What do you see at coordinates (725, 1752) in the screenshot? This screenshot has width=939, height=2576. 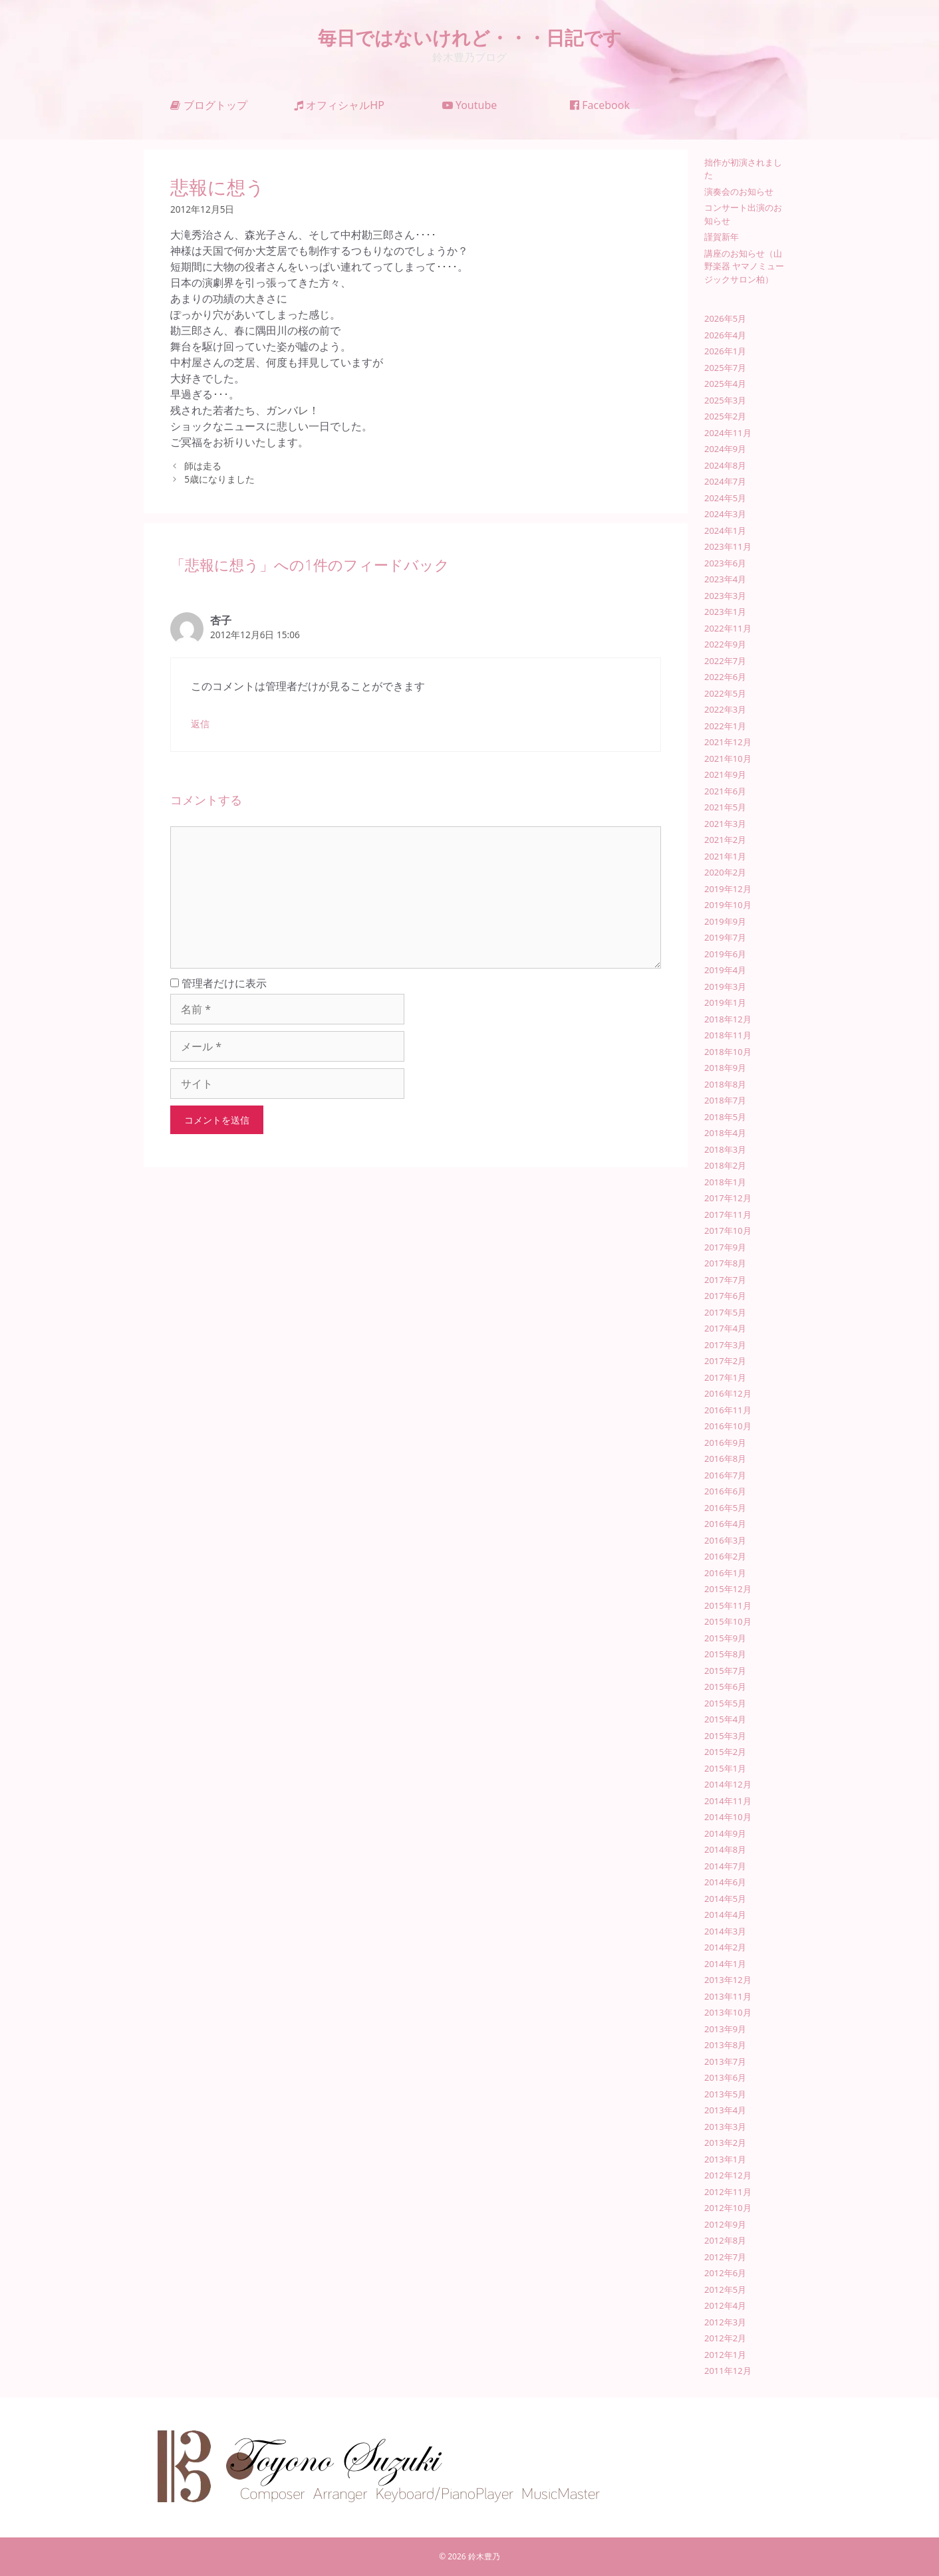 I see `2015年2月` at bounding box center [725, 1752].